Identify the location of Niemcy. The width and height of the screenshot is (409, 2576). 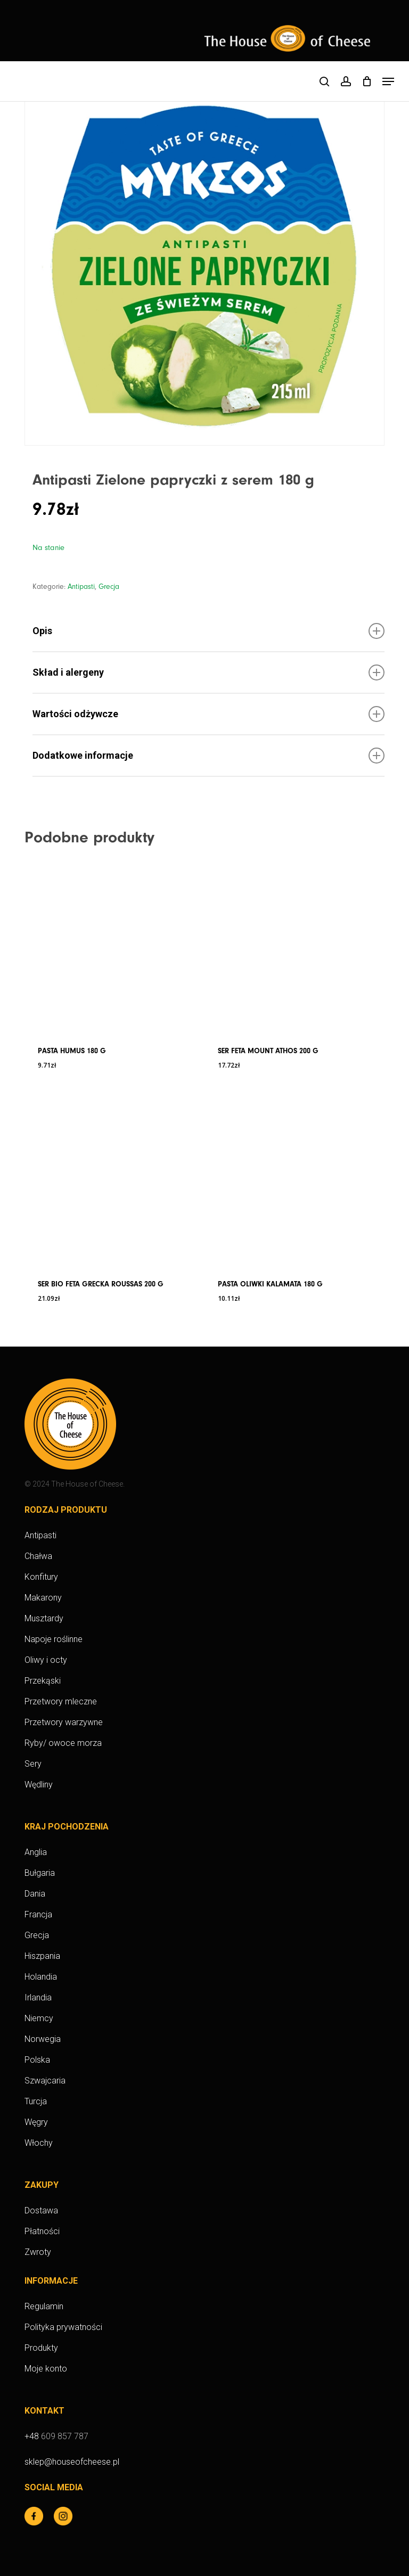
(38, 2018).